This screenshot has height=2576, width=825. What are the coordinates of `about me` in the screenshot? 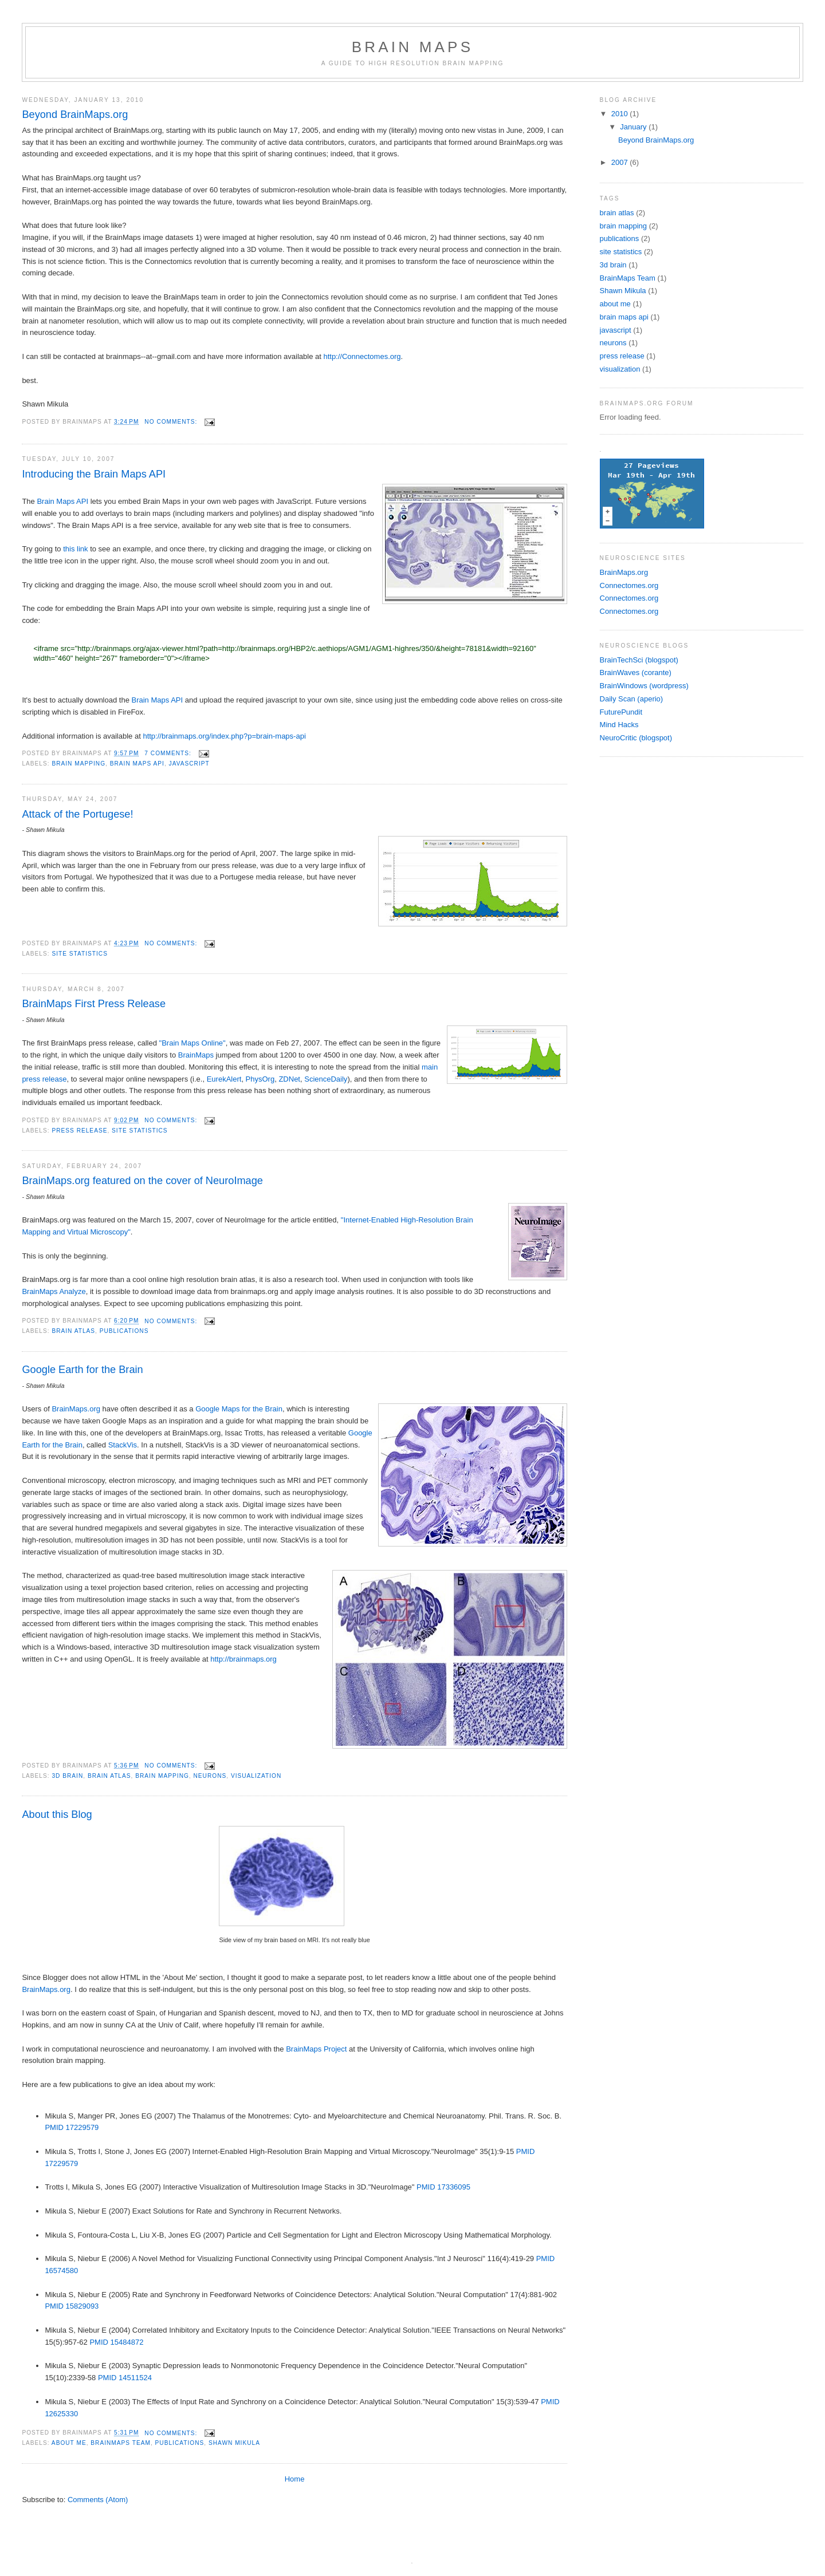 It's located at (69, 2443).